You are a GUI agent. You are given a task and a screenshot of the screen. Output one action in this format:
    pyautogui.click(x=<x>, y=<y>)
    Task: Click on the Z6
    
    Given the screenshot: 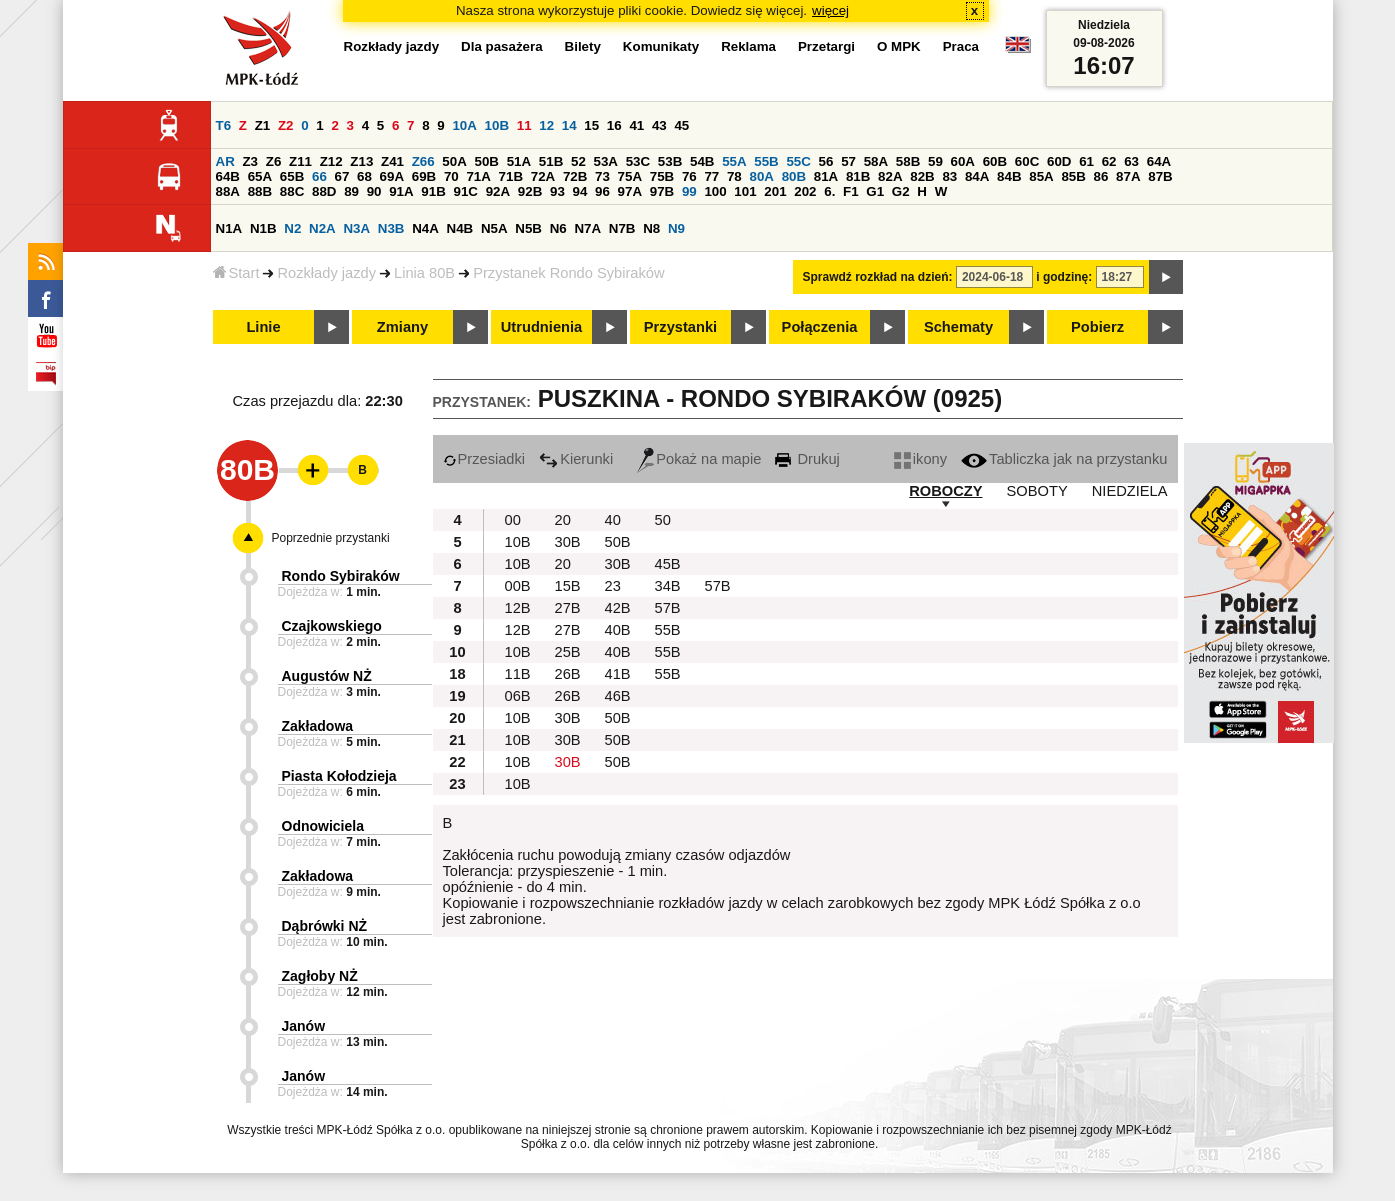 What is the action you would take?
    pyautogui.click(x=274, y=161)
    